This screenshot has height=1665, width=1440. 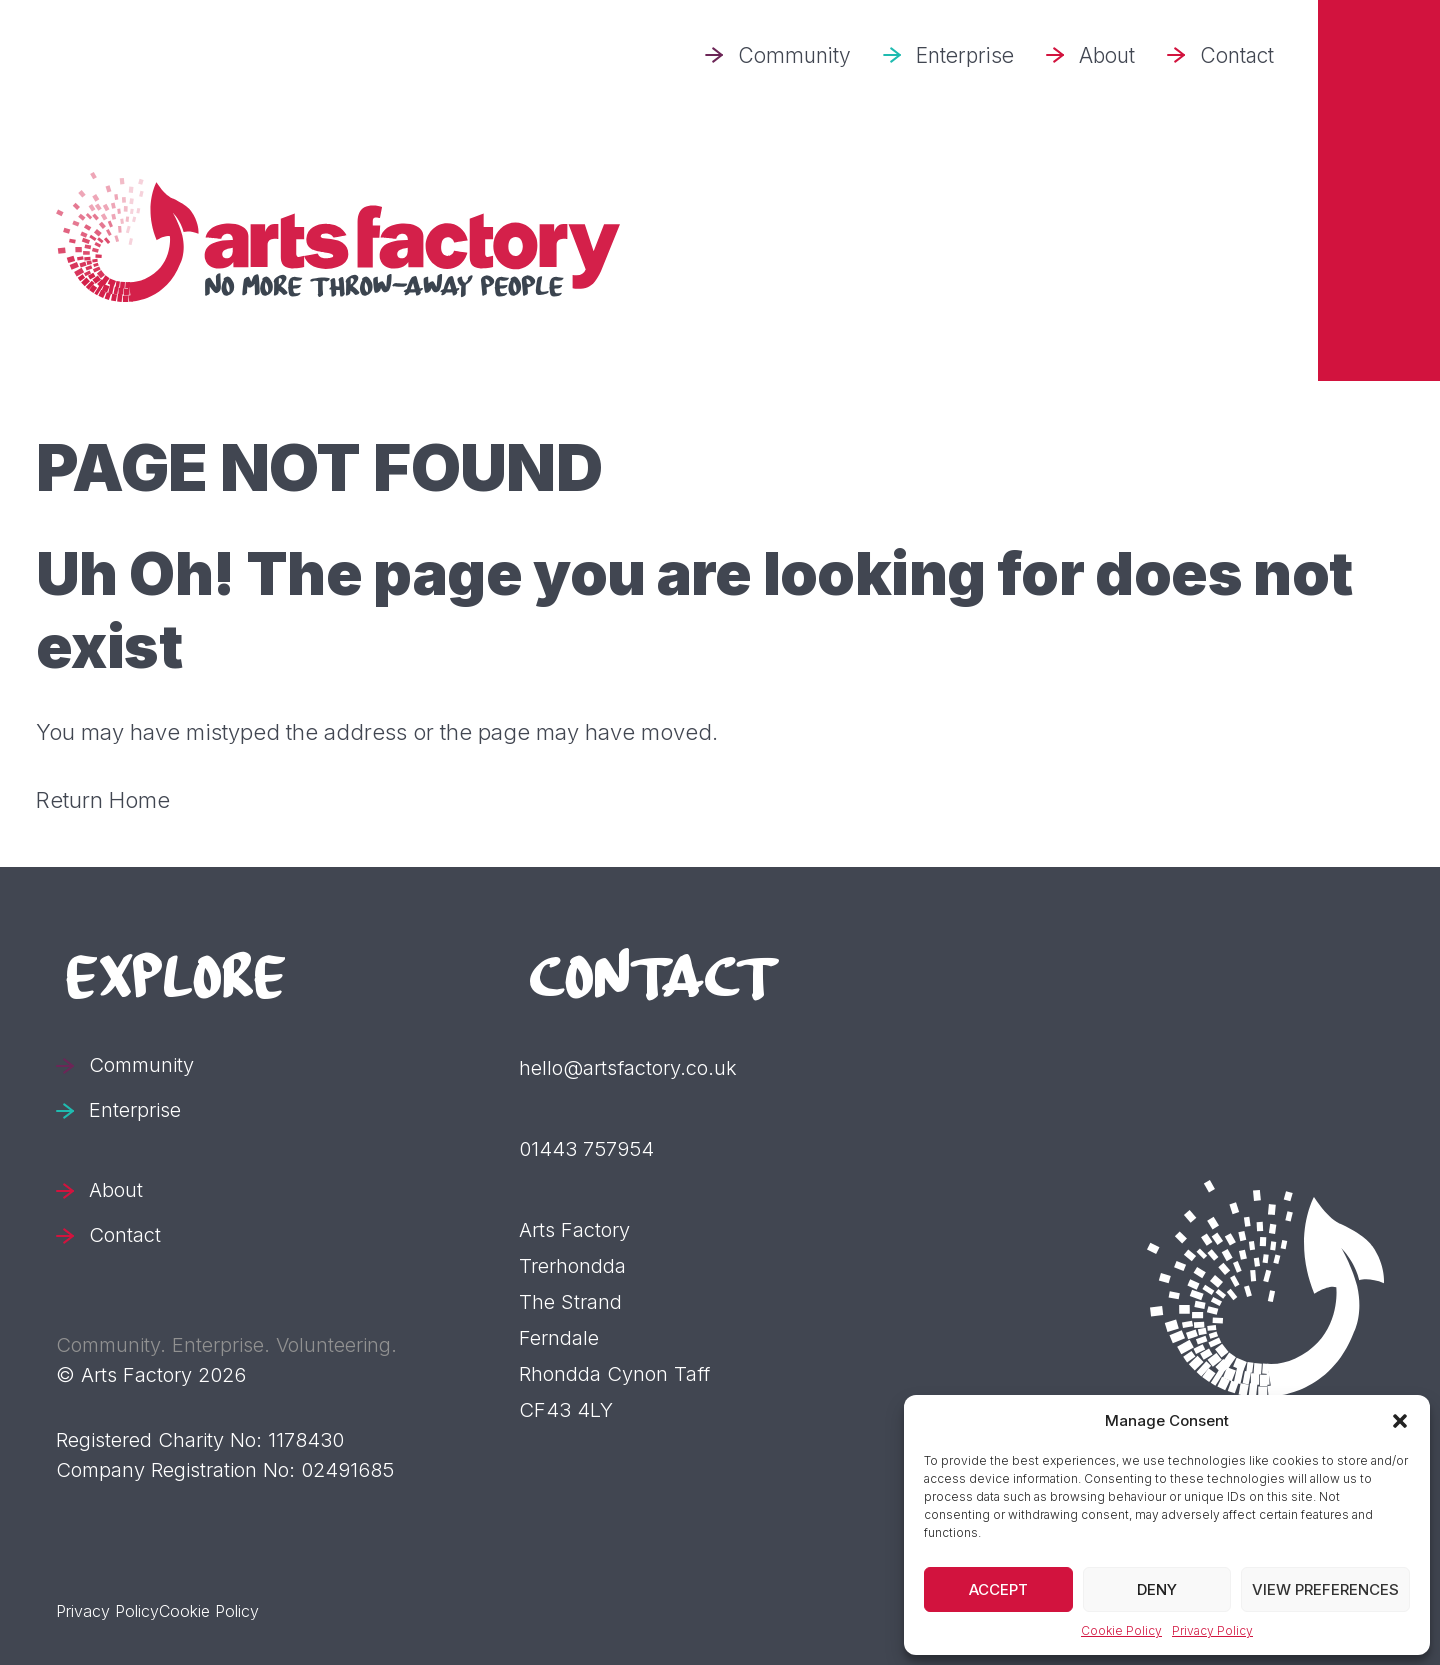 I want to click on [button], so click(x=1400, y=1421).